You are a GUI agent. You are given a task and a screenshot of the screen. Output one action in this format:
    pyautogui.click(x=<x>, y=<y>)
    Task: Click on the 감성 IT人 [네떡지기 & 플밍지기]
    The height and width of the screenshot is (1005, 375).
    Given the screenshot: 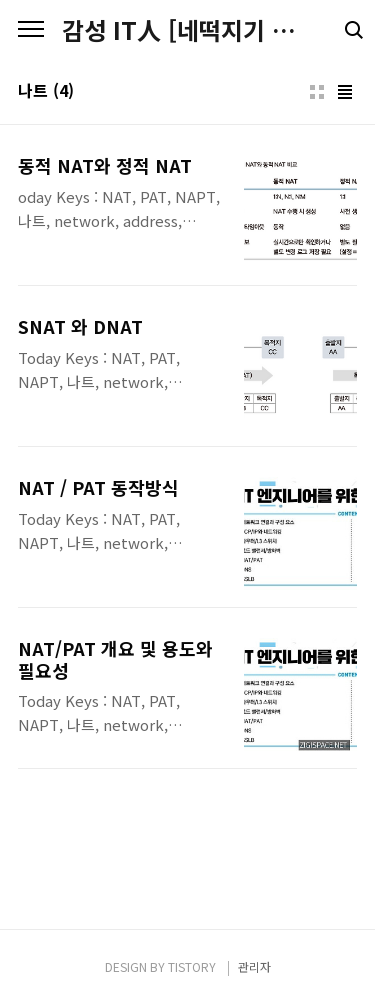 What is the action you would take?
    pyautogui.click(x=187, y=30)
    